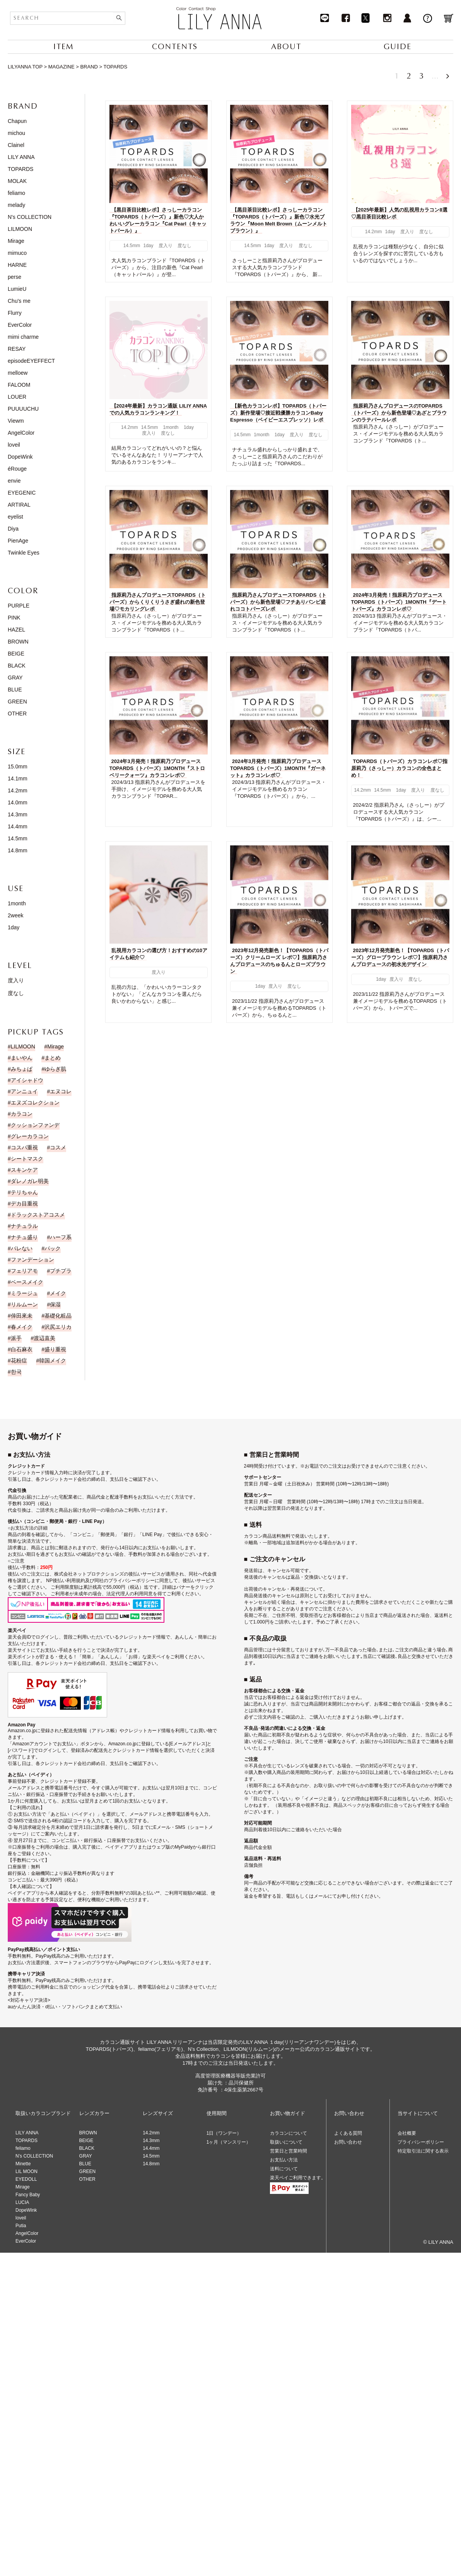 This screenshot has height=2576, width=461. I want to click on フェリアモ [フェリアモ (17個の項目)], so click(24, 1270).